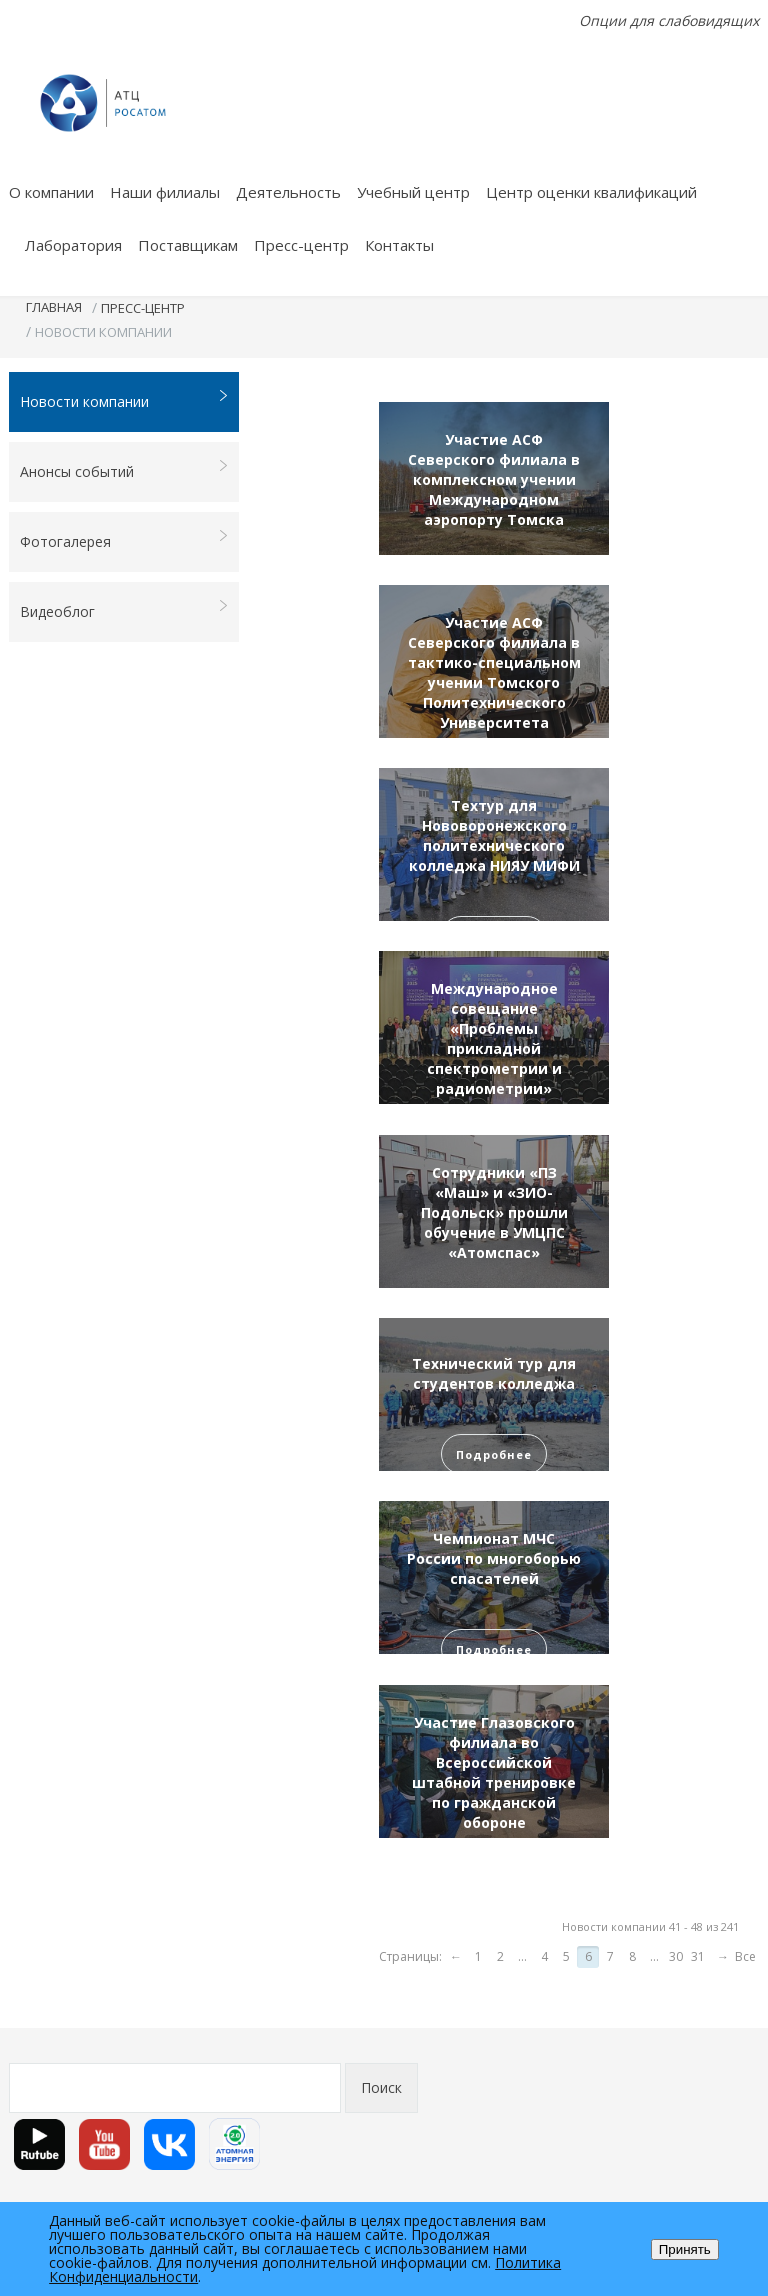 Image resolution: width=768 pixels, height=2296 pixels. Describe the element at coordinates (288, 192) in the screenshot. I see `Деятельность` at that location.